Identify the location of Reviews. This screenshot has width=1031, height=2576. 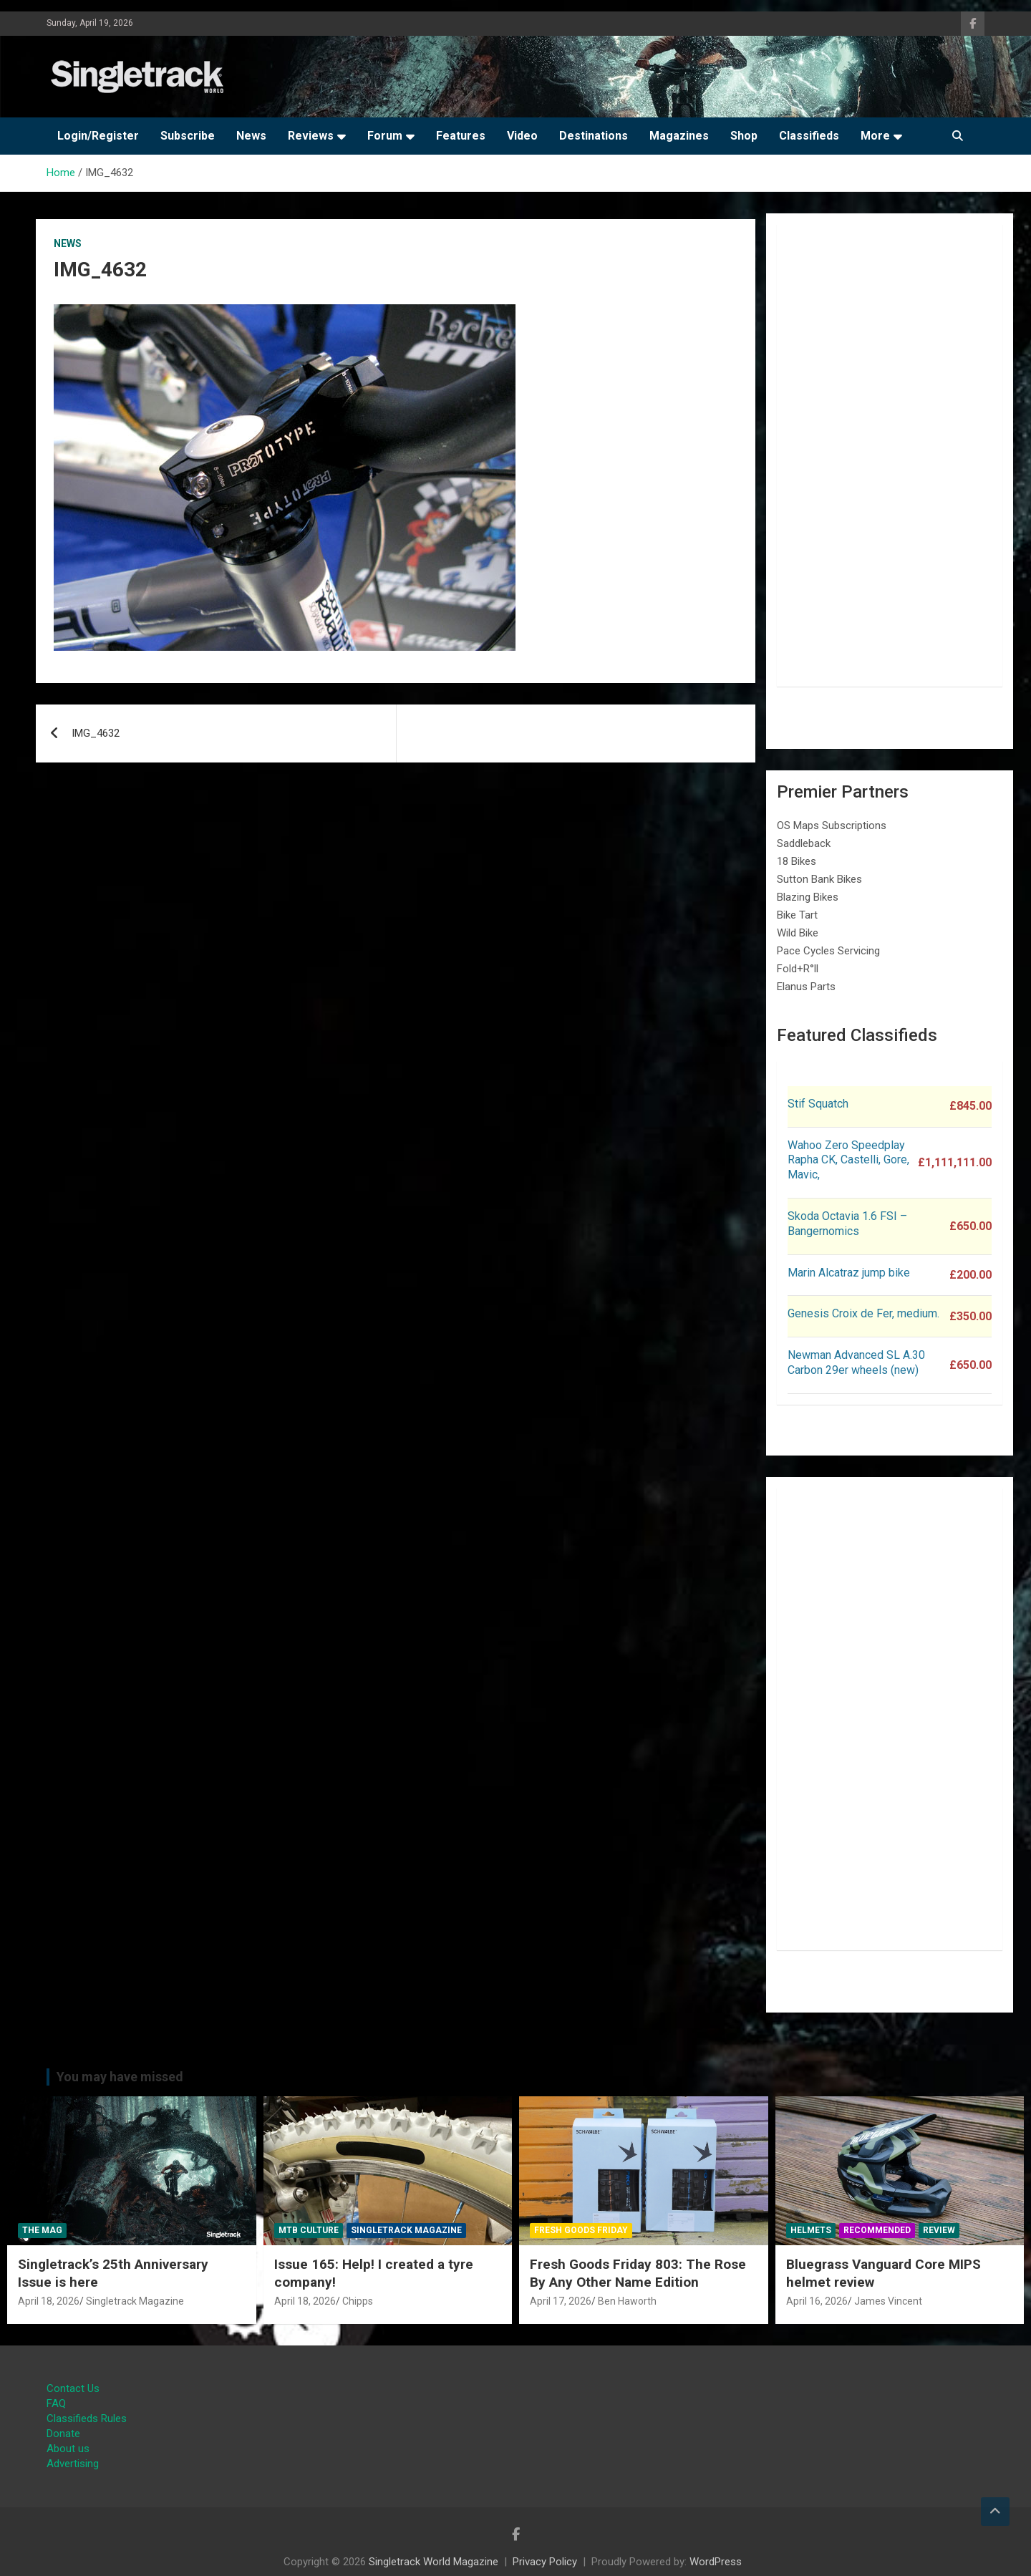
(311, 135).